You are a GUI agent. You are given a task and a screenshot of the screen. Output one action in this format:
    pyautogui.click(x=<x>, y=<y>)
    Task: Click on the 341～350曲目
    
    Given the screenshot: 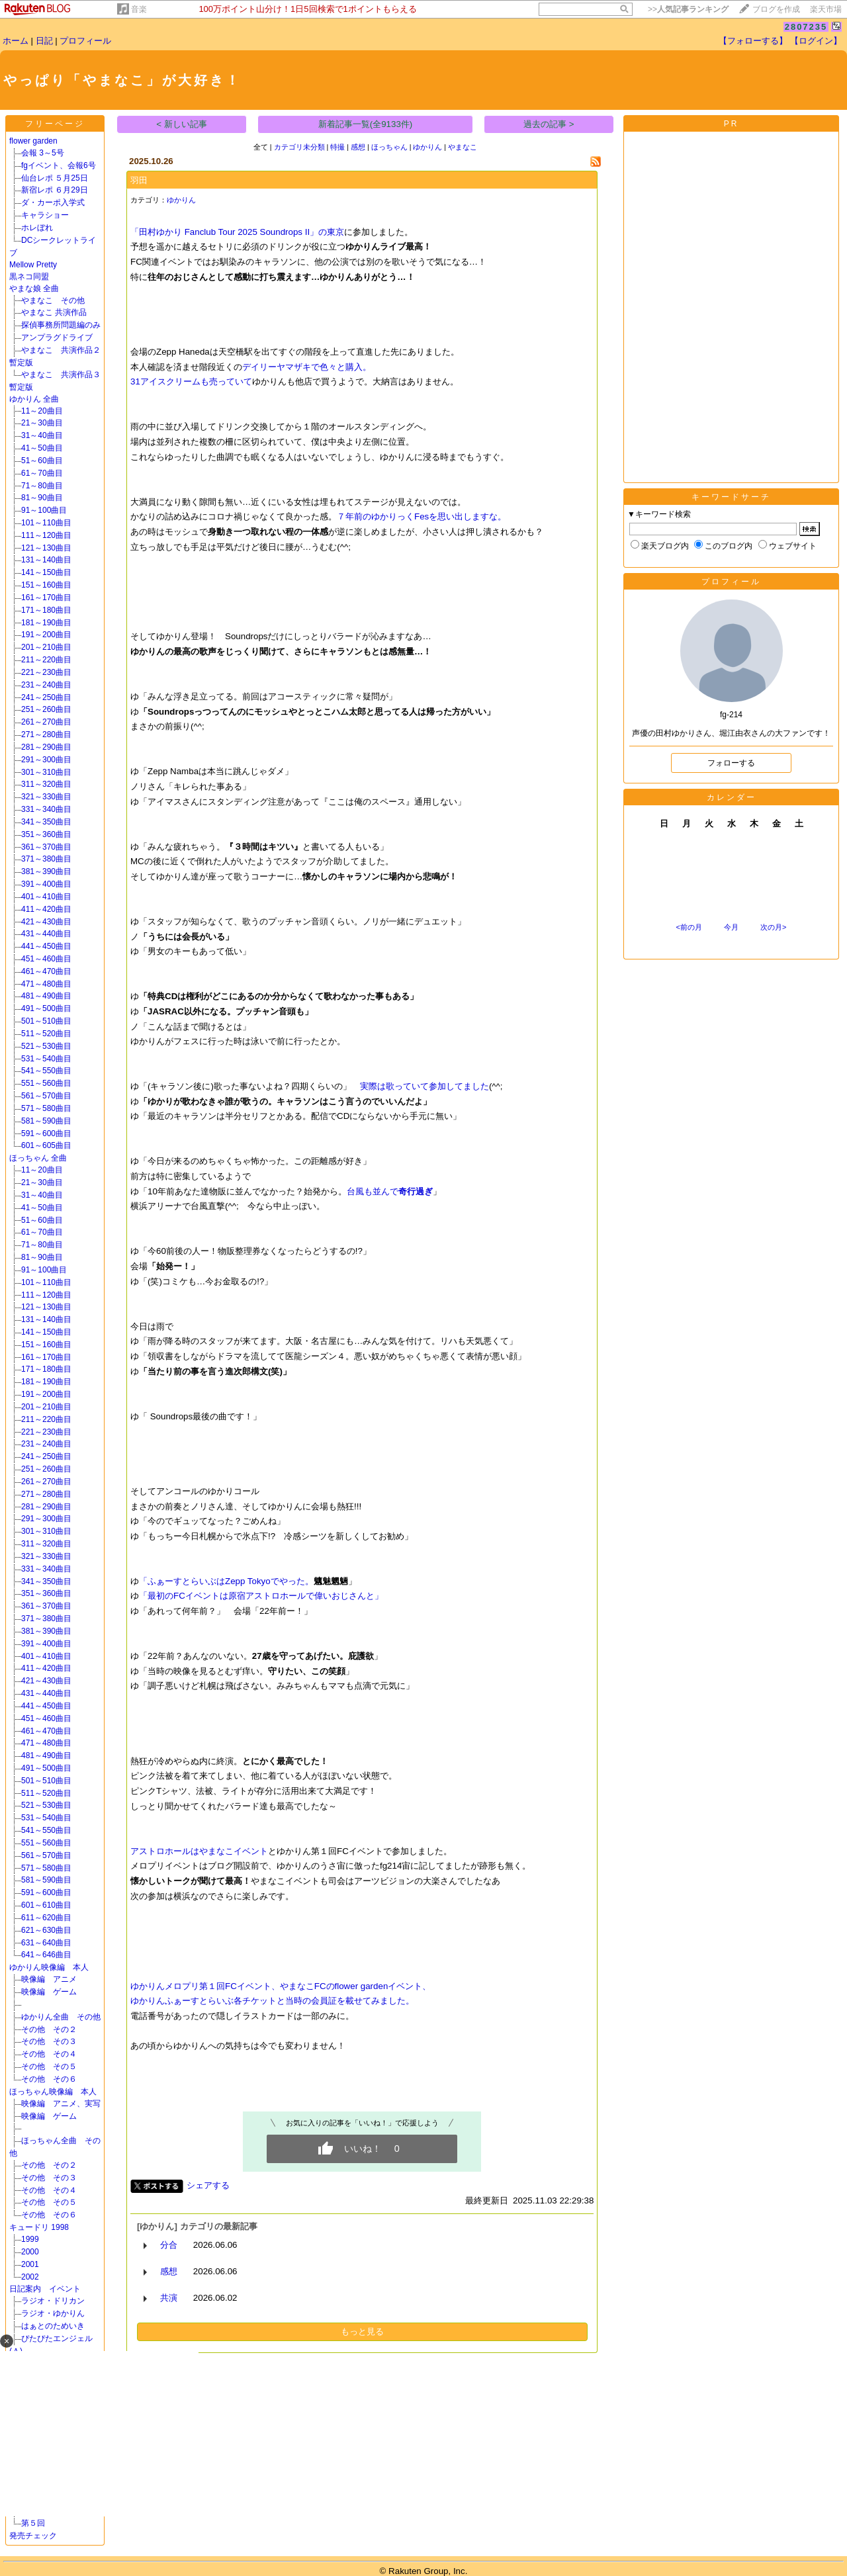 What is the action you would take?
    pyautogui.click(x=46, y=821)
    